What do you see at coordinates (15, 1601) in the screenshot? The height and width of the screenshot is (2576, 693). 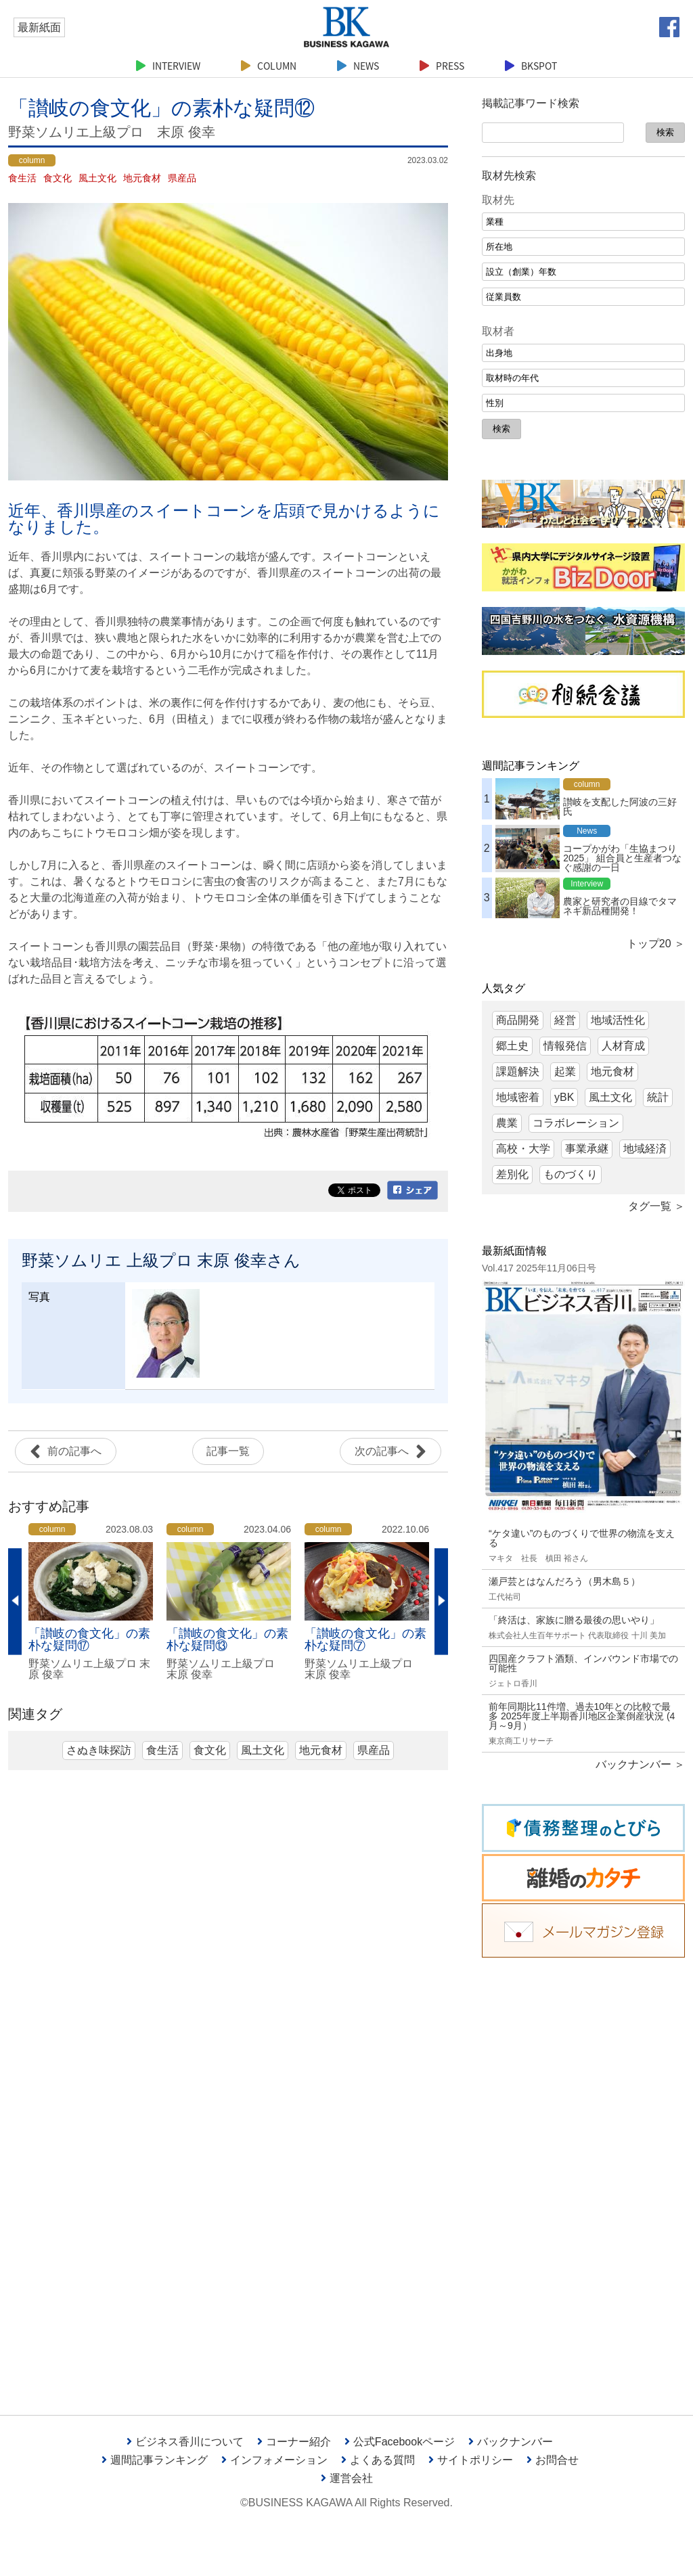 I see `Previous` at bounding box center [15, 1601].